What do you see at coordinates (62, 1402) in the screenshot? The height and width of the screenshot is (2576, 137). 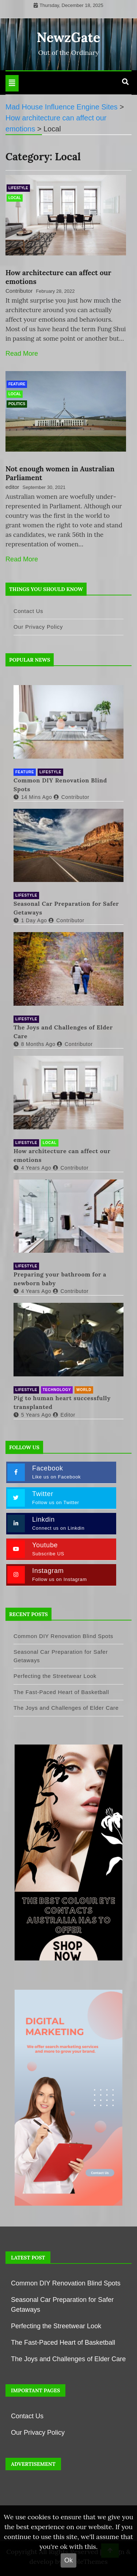 I see `Pig to human heart successfully transplanted` at bounding box center [62, 1402].